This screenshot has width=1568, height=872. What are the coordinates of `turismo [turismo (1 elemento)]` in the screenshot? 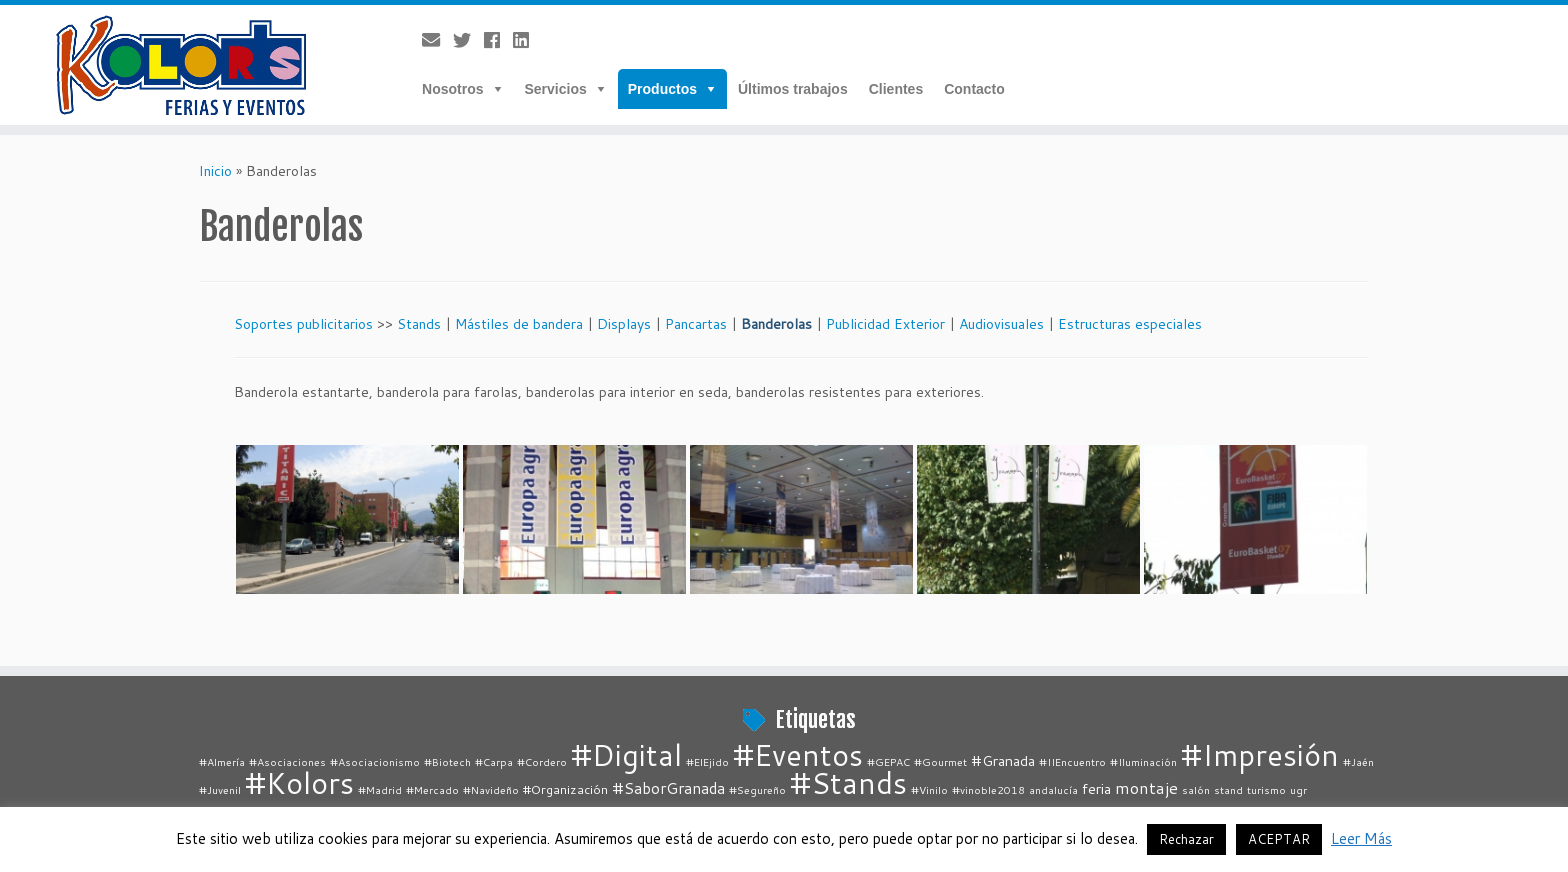 It's located at (1266, 789).